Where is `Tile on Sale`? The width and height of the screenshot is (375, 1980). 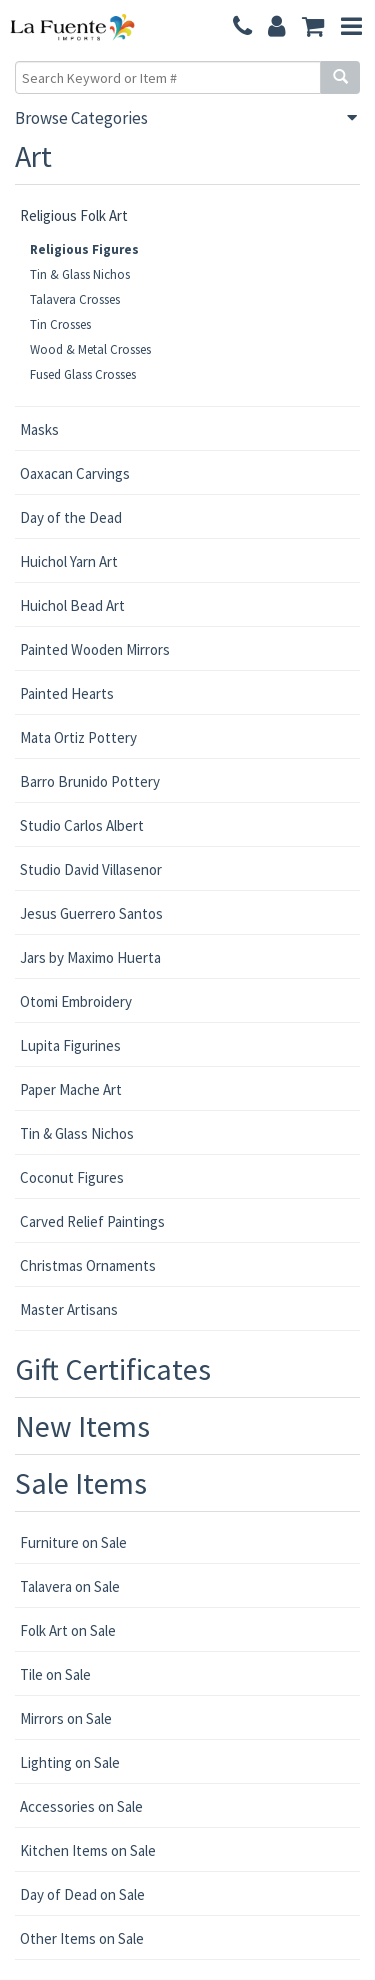 Tile on Sale is located at coordinates (55, 1674).